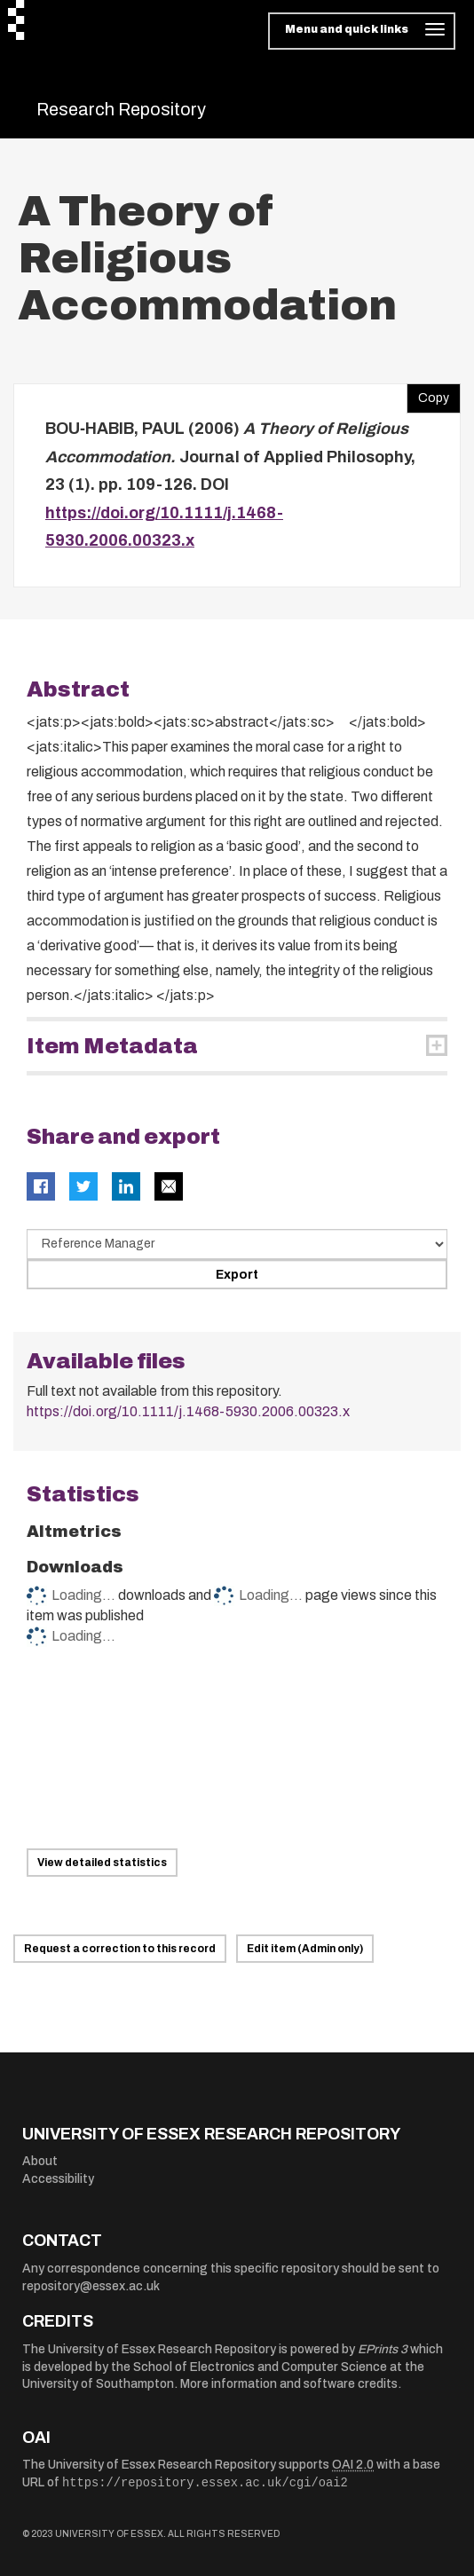 This screenshot has width=474, height=2576. I want to click on About, so click(40, 2161).